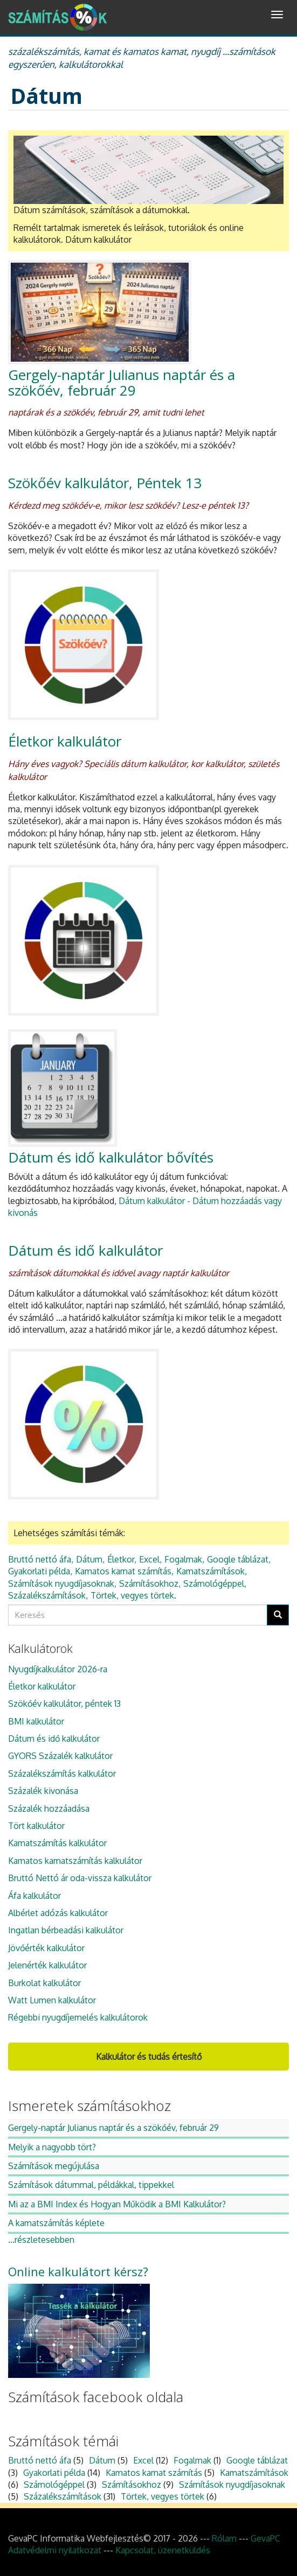 The height and width of the screenshot is (2576, 297). Describe the element at coordinates (183, 1559) in the screenshot. I see `Fogalmak` at that location.